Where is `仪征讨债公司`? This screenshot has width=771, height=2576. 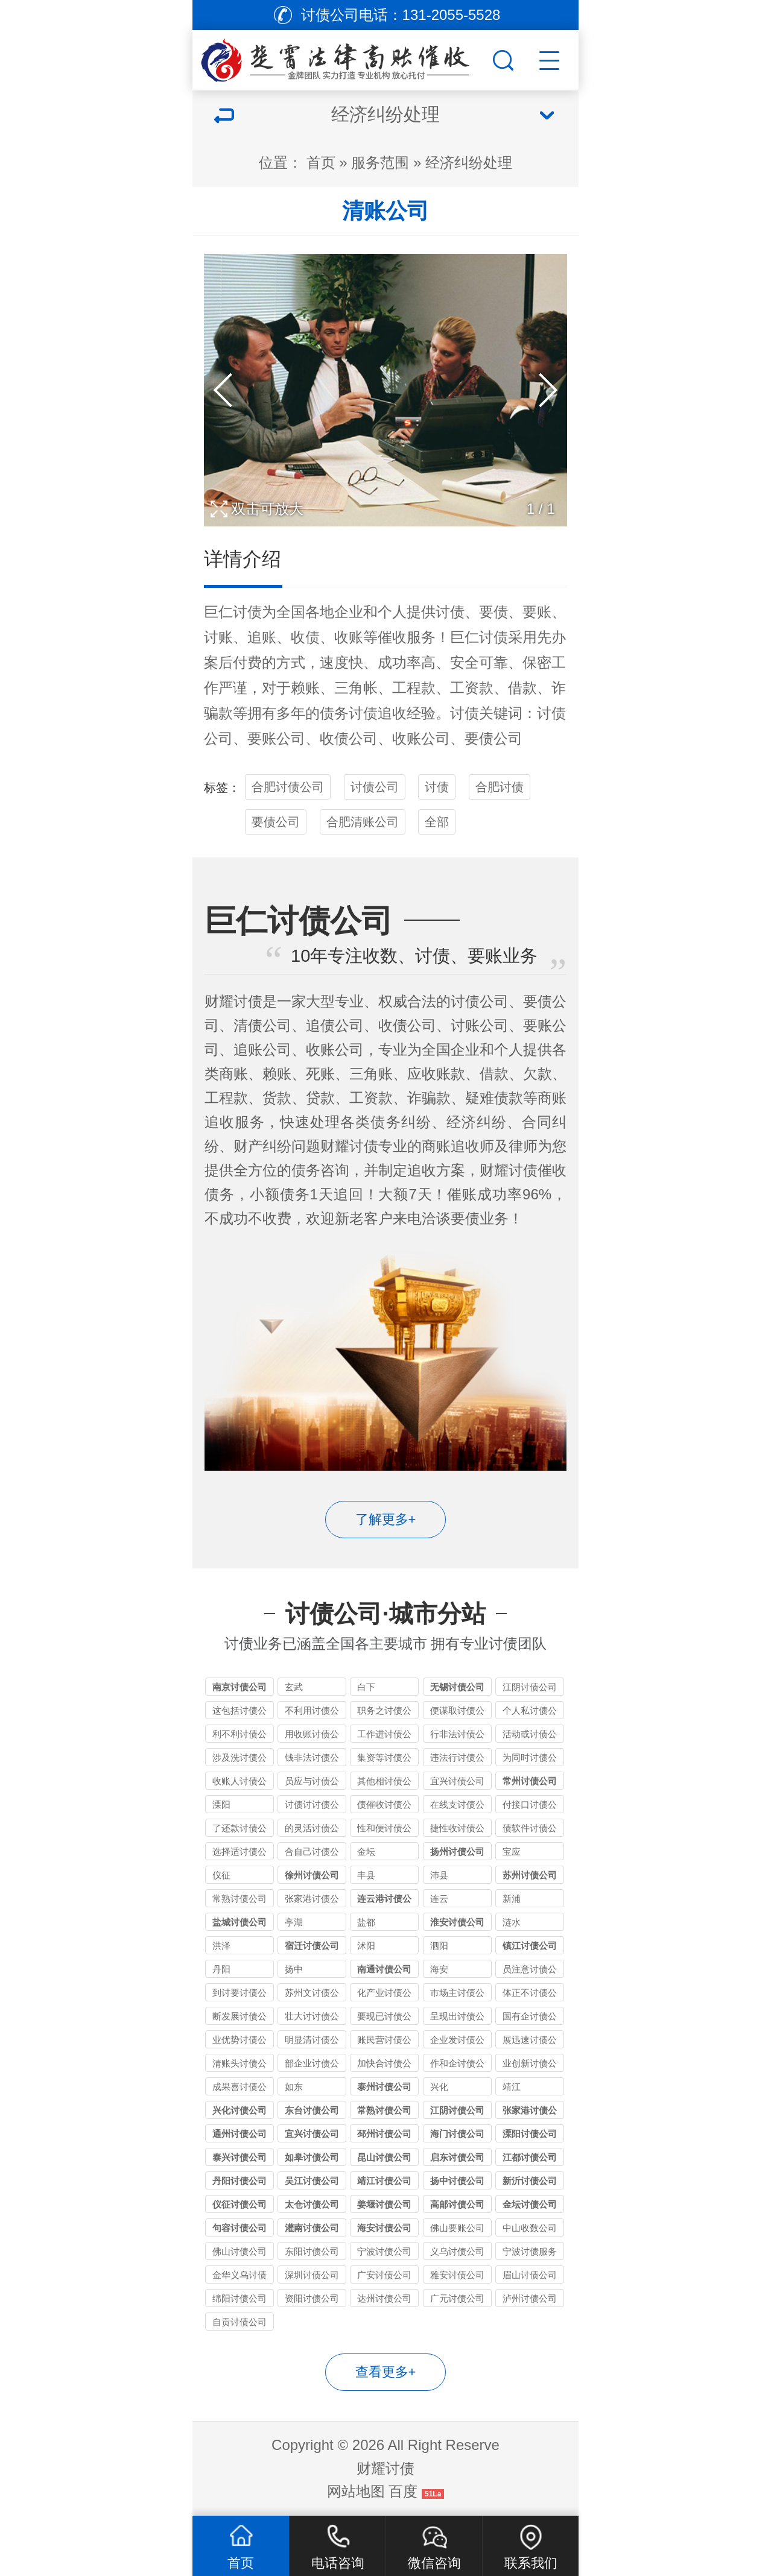 仪征讨债公司 is located at coordinates (239, 2204).